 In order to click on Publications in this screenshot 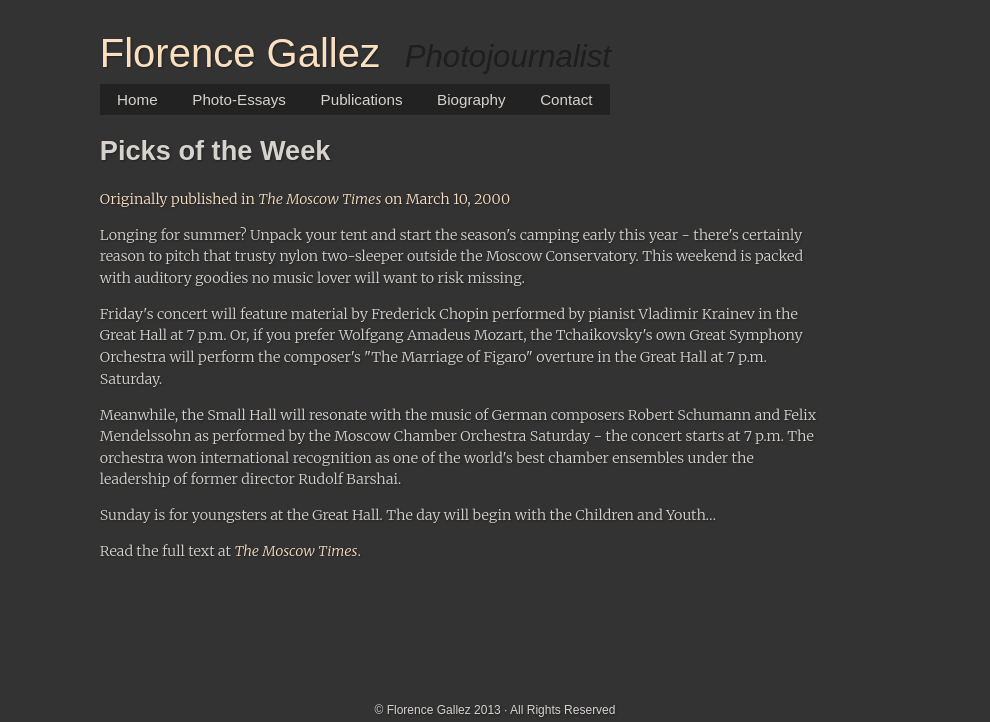, I will do `click(362, 99)`.